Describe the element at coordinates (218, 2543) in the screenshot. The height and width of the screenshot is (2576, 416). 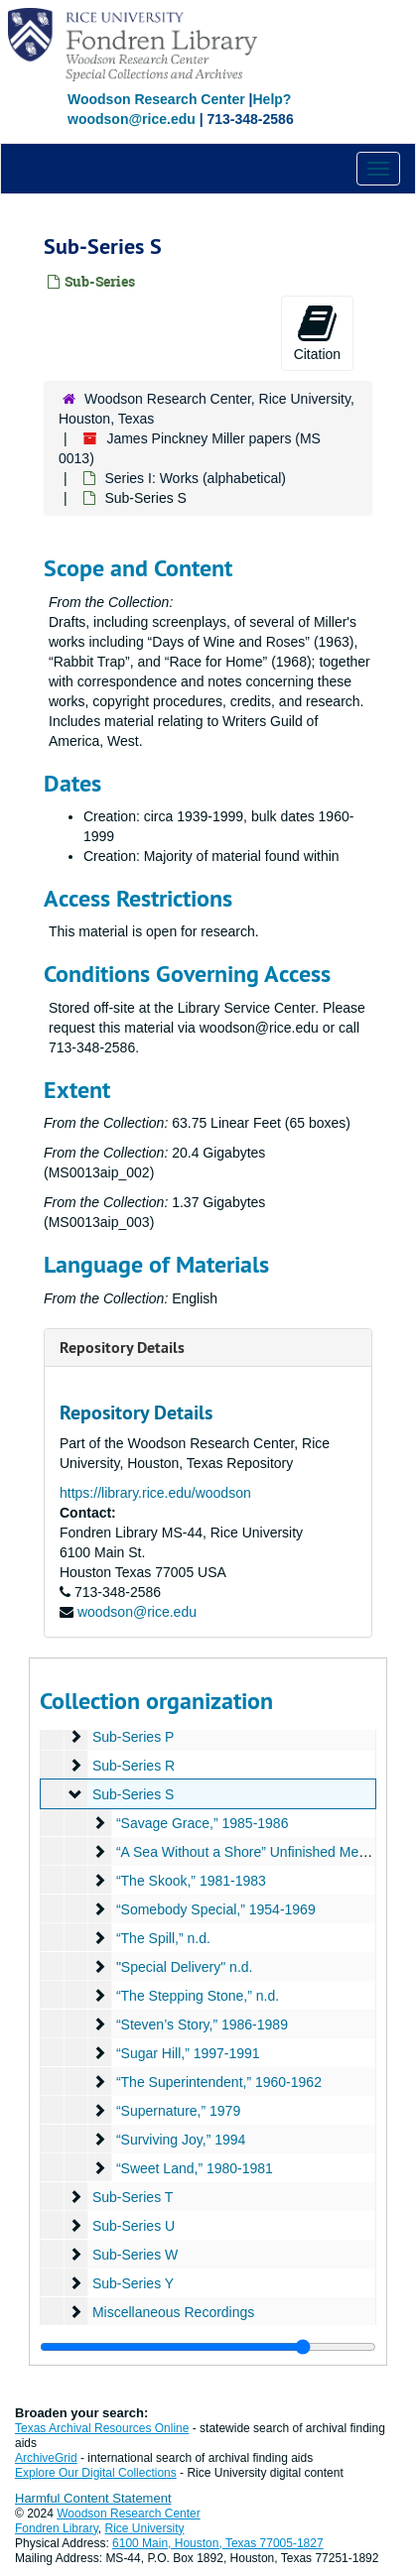
I see `6100 Main, Houston, Texas 77005-1827` at that location.